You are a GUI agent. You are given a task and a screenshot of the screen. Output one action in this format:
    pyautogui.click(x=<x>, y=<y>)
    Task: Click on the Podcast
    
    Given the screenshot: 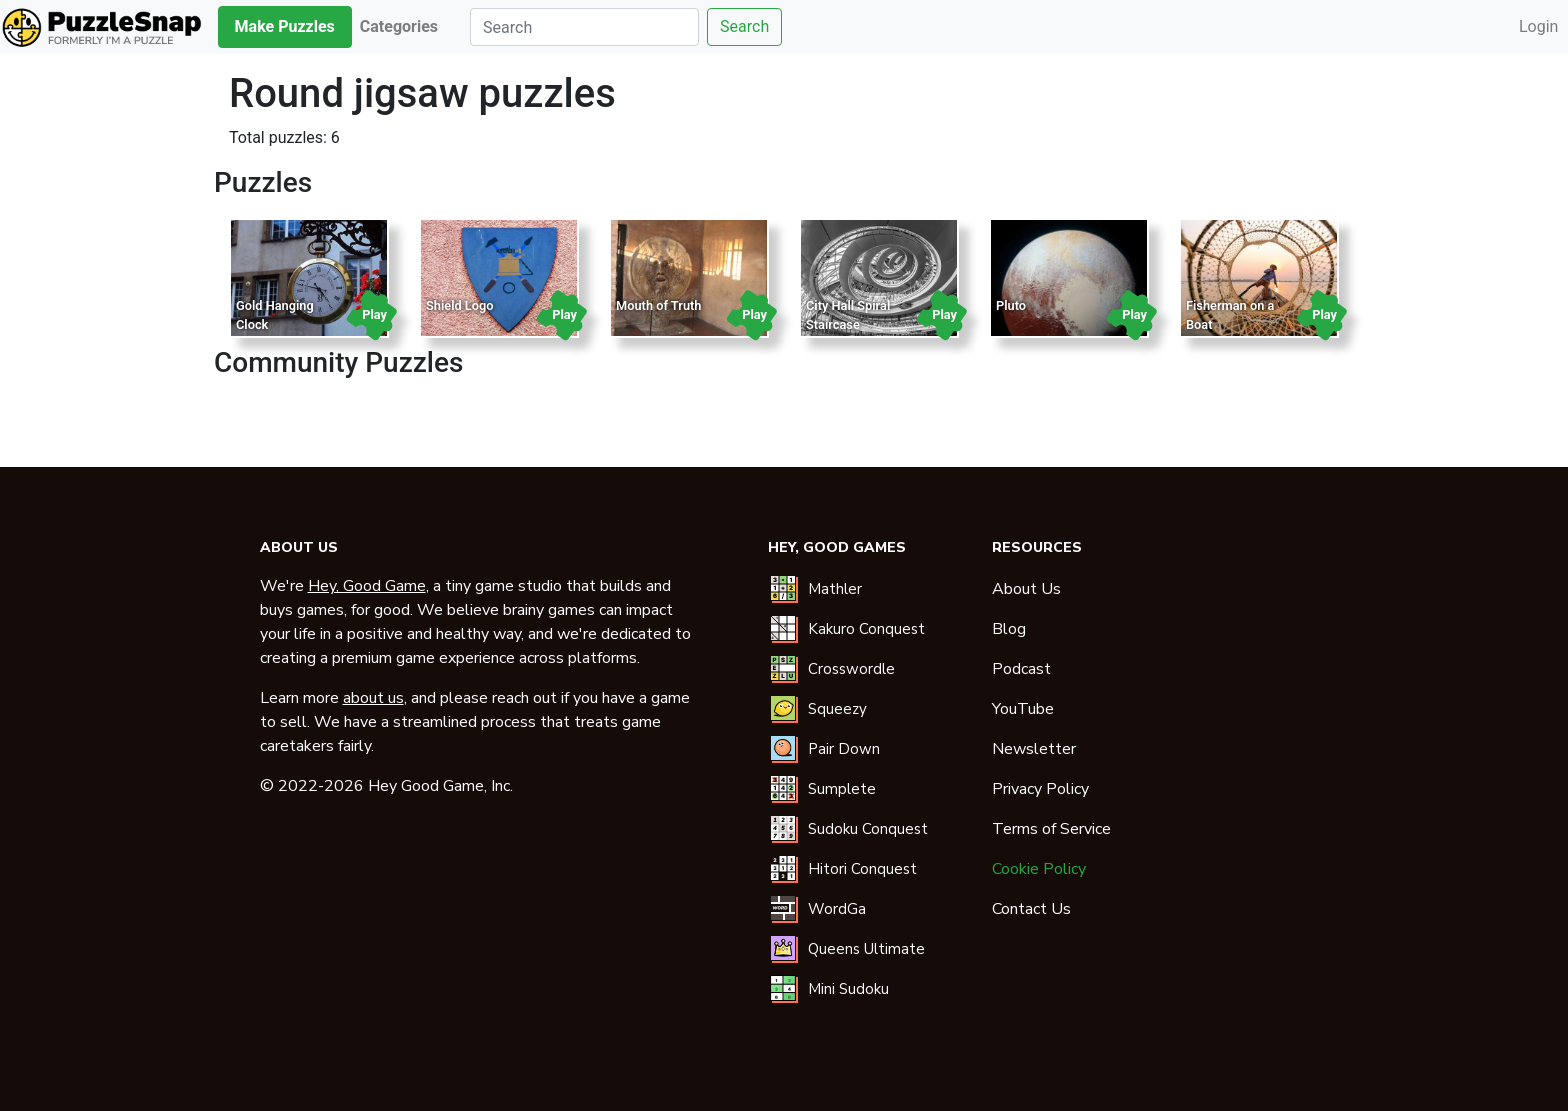 What is the action you would take?
    pyautogui.click(x=1021, y=669)
    